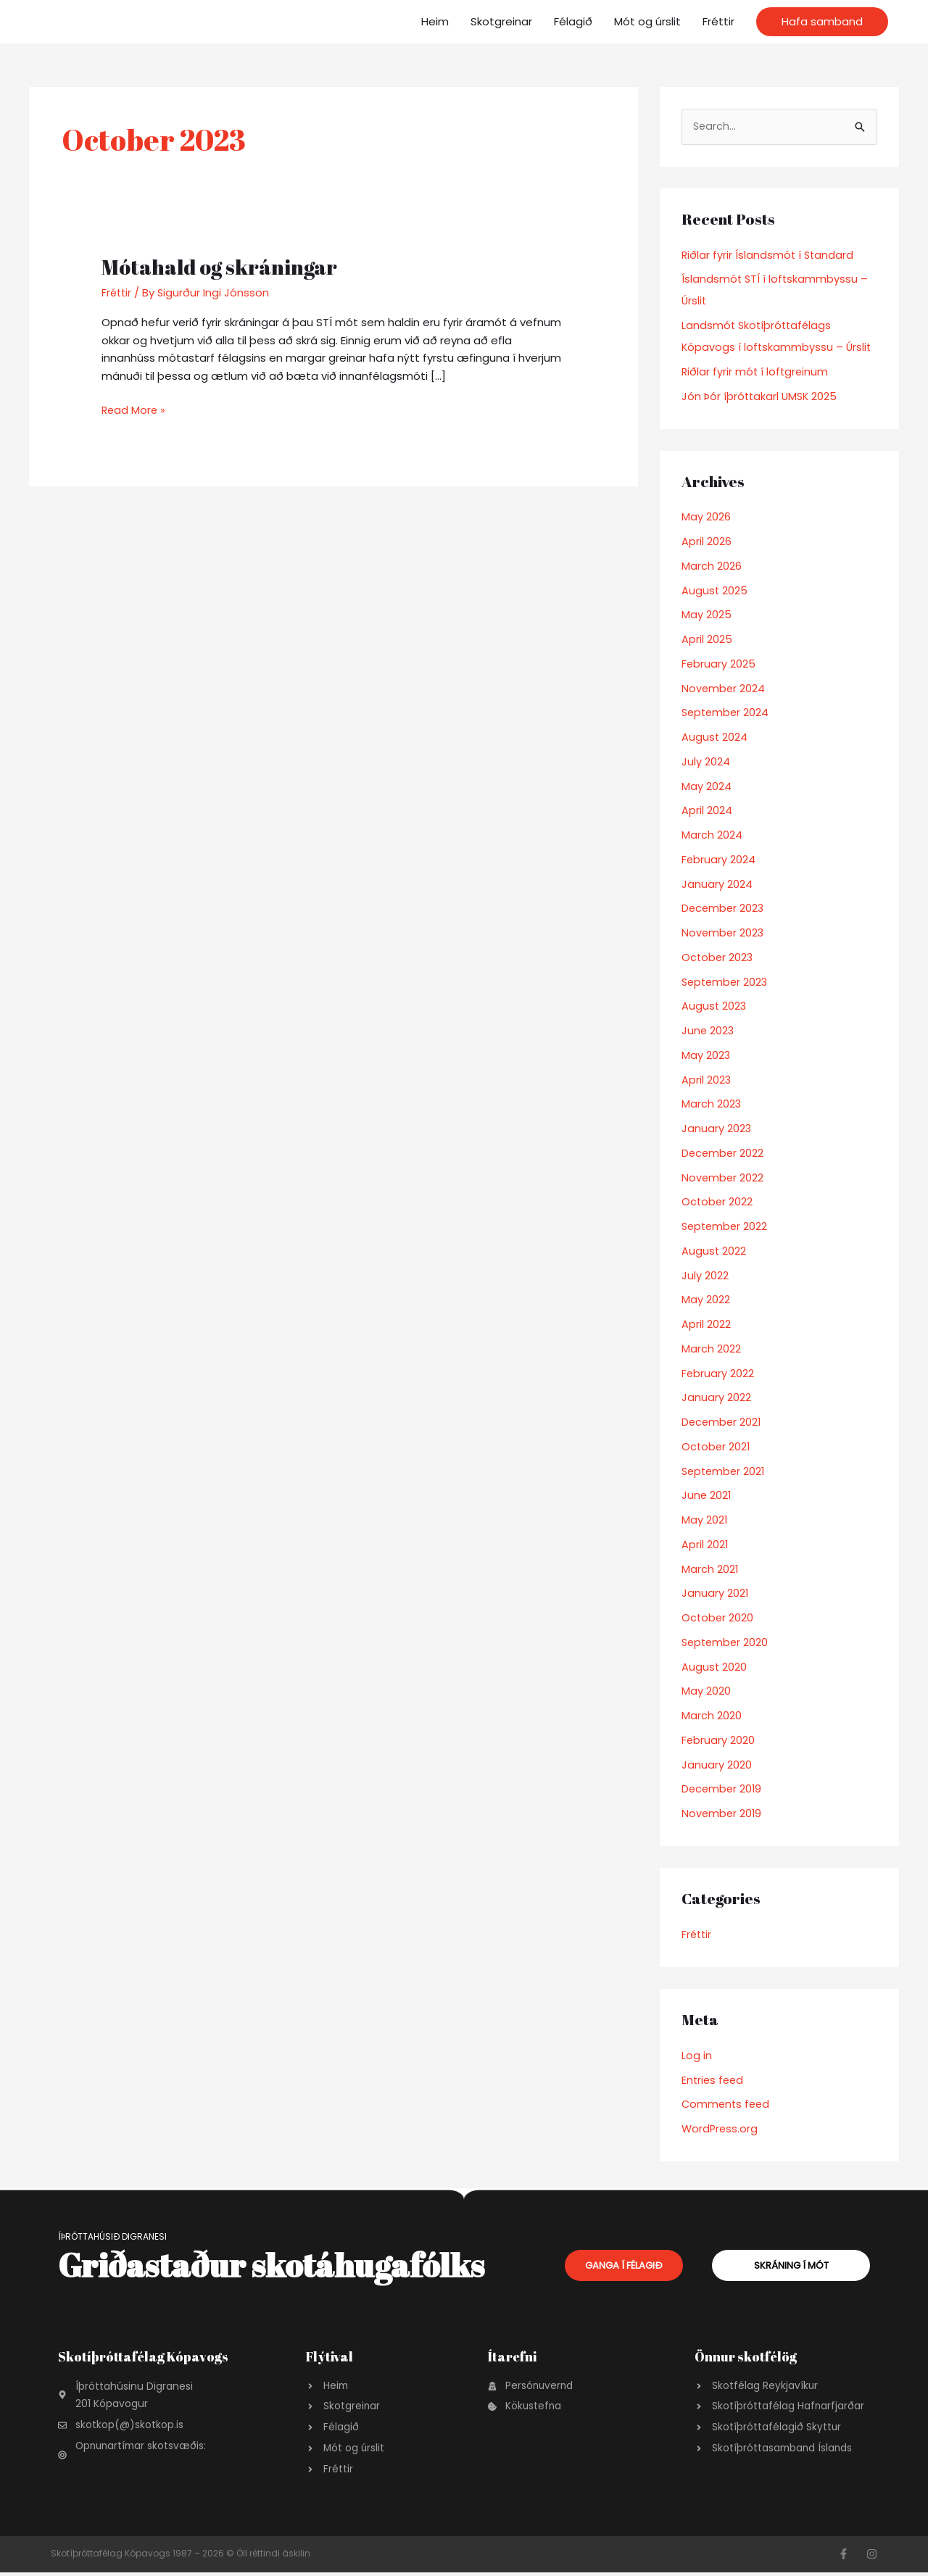 The image size is (928, 2576). What do you see at coordinates (712, 566) in the screenshot?
I see `March 2026` at bounding box center [712, 566].